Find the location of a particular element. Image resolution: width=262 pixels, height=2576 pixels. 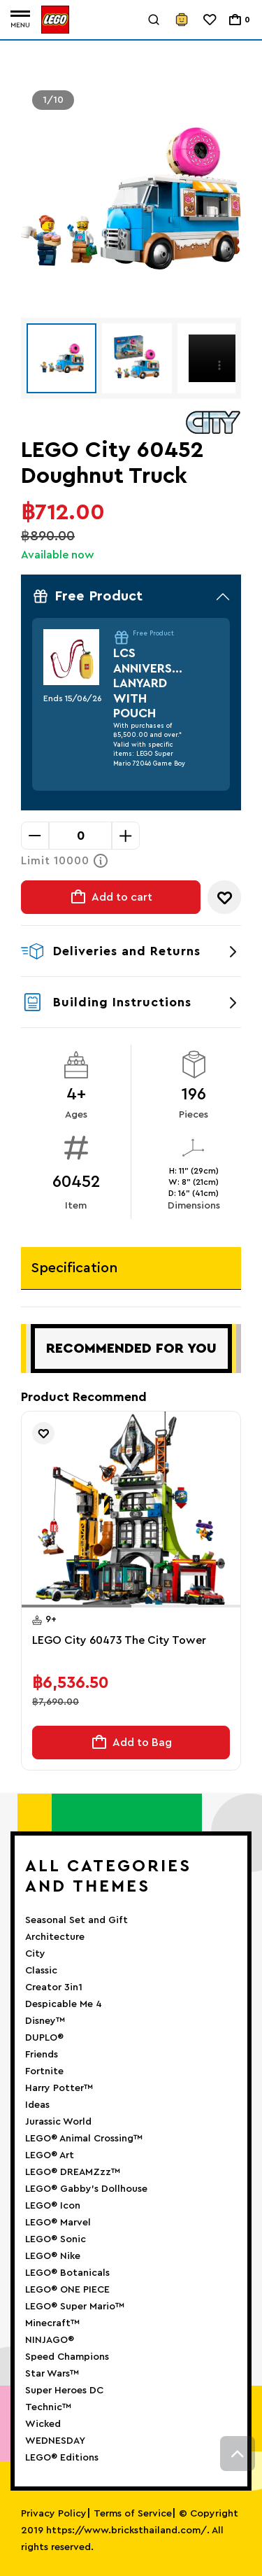

NINJAGO® is located at coordinates (49, 2340).